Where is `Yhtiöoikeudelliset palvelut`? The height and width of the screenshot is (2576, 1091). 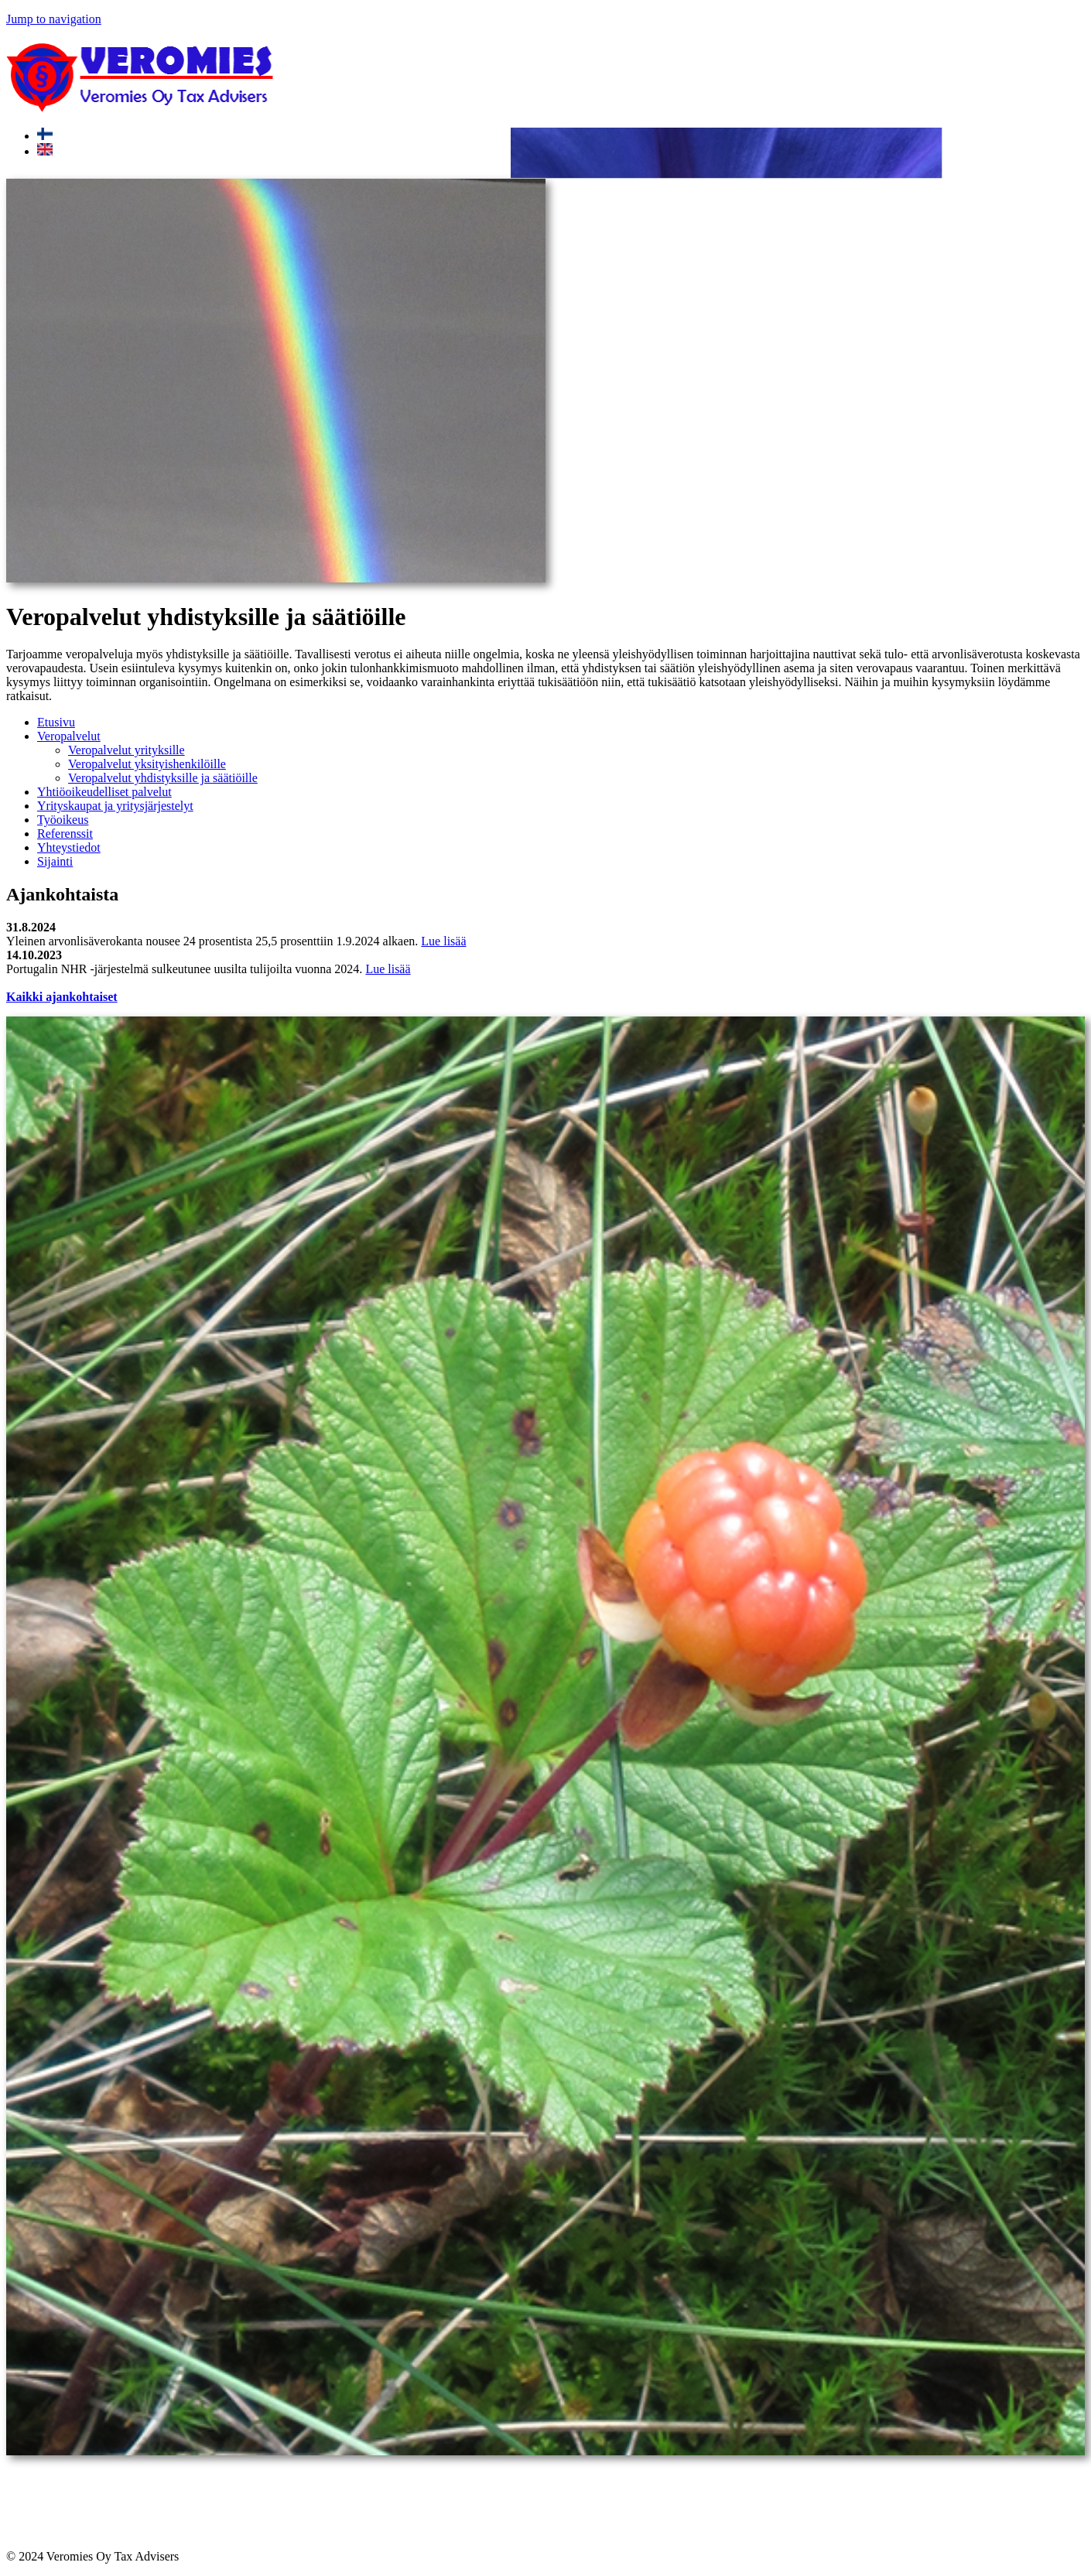
Yhtiöoikeudelliset palvelut is located at coordinates (104, 791).